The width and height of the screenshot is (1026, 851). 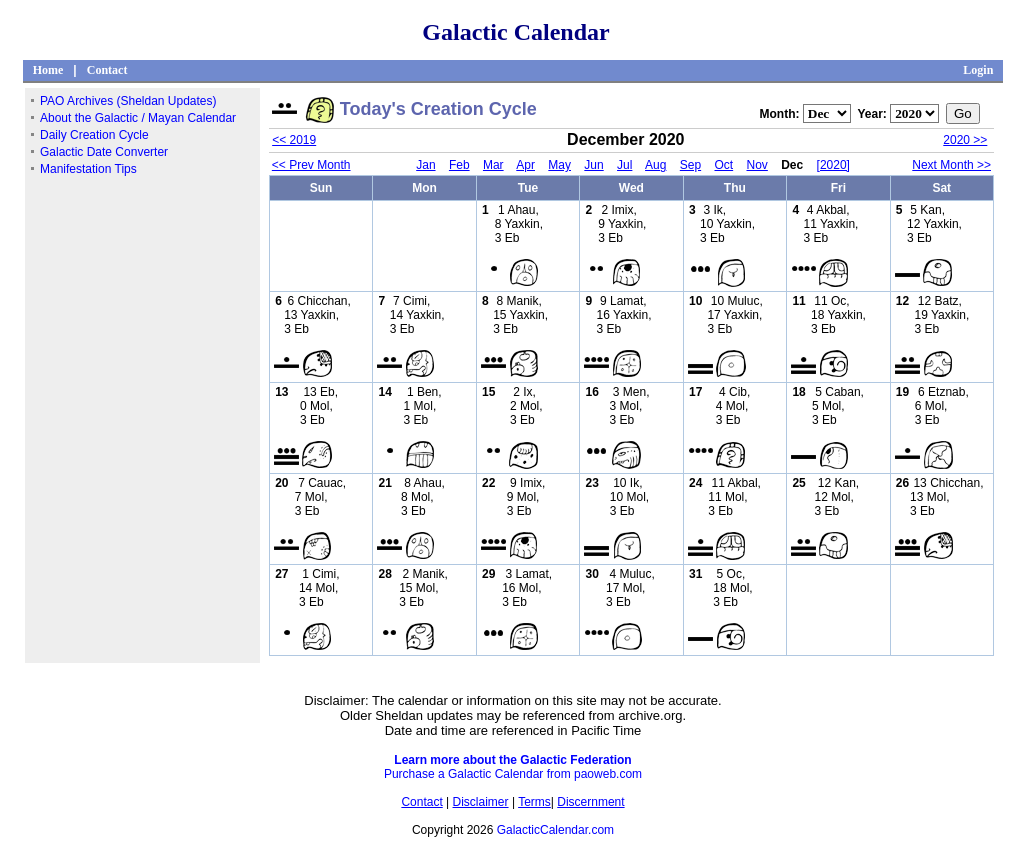 What do you see at coordinates (525, 165) in the screenshot?
I see `Apr` at bounding box center [525, 165].